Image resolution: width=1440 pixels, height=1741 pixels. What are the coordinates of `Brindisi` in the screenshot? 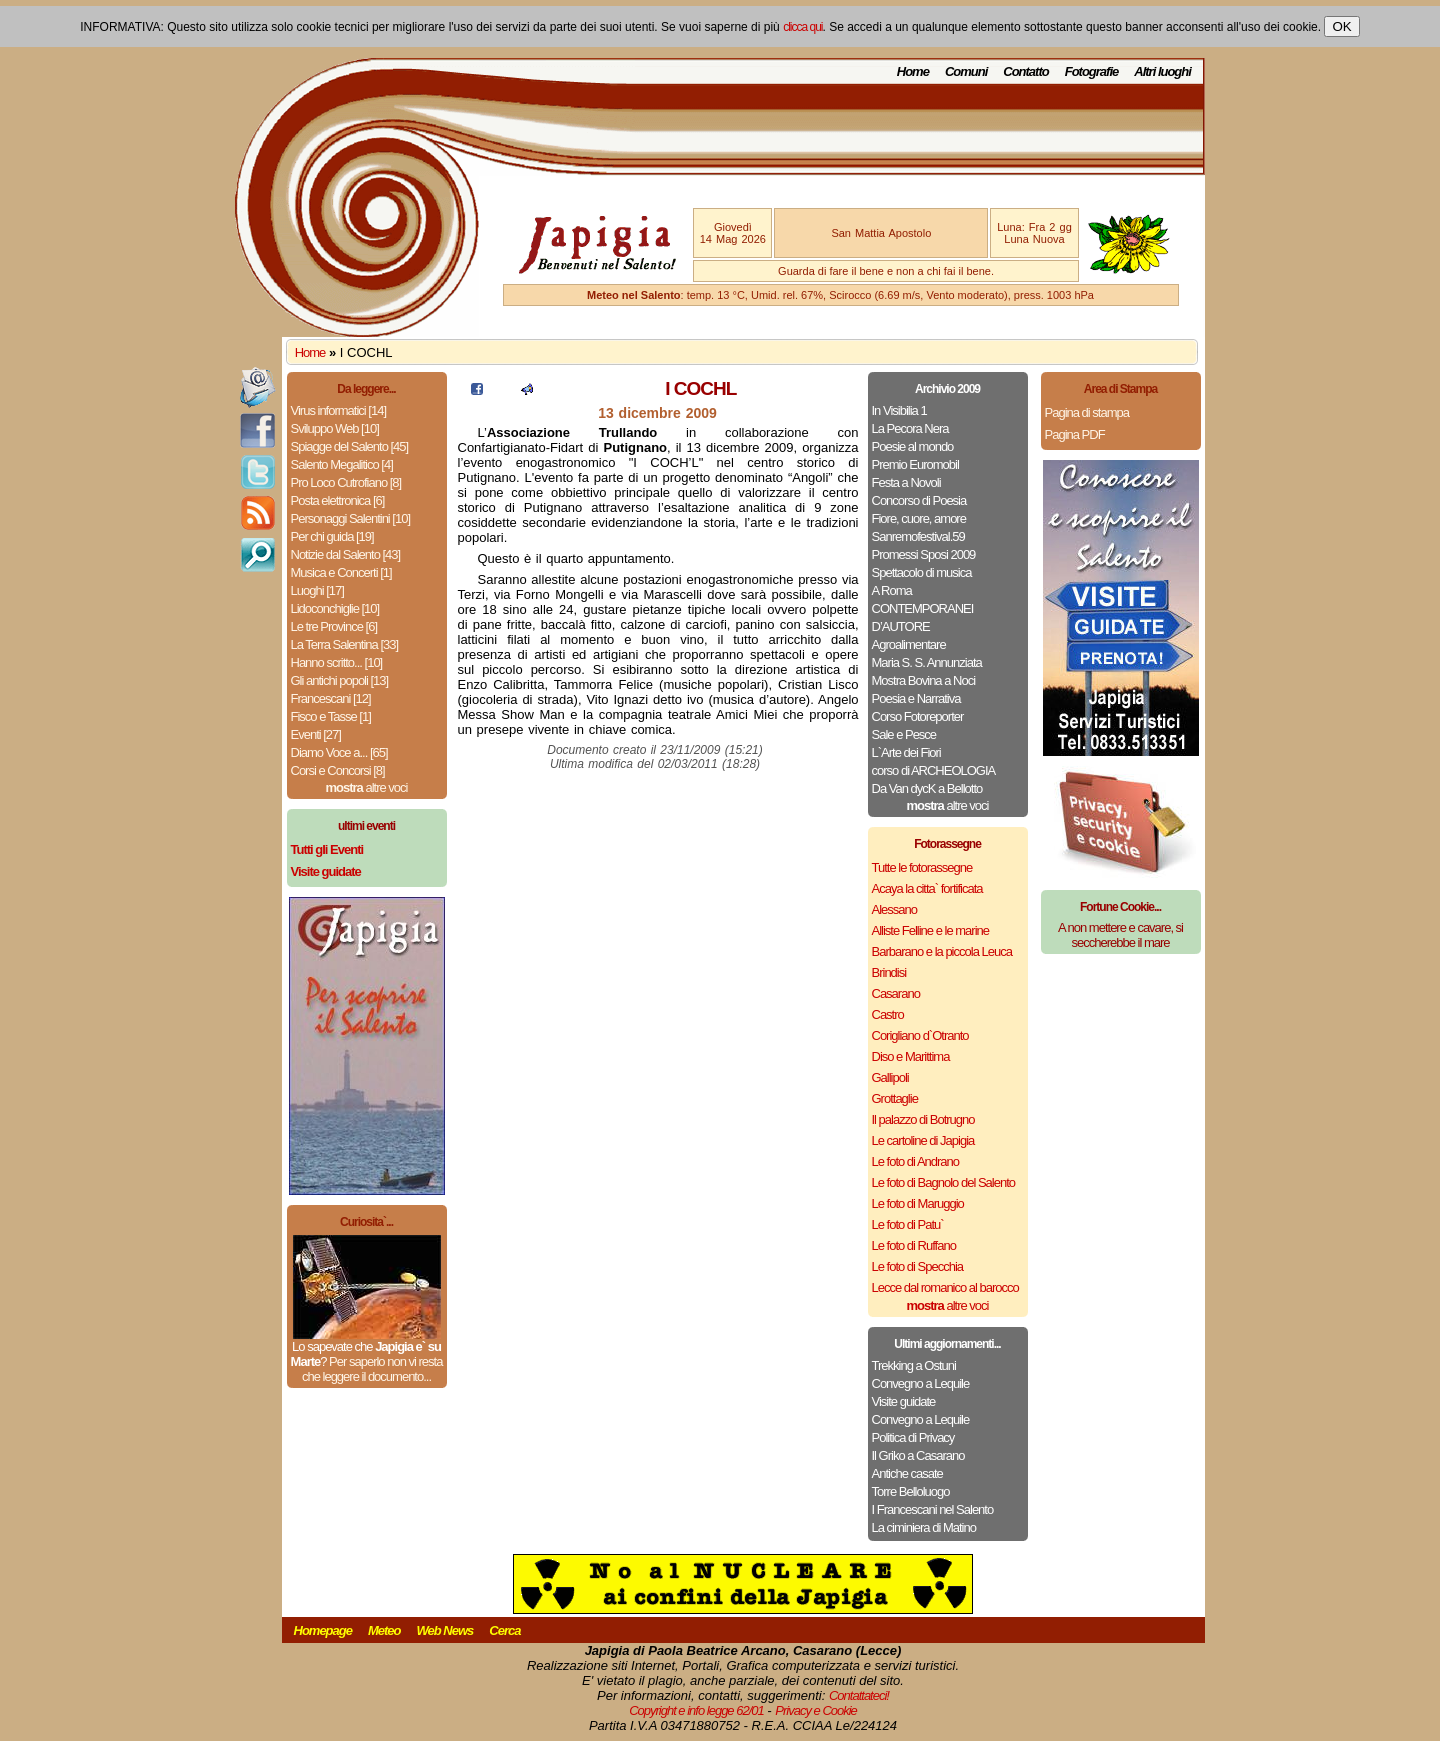 It's located at (889, 972).